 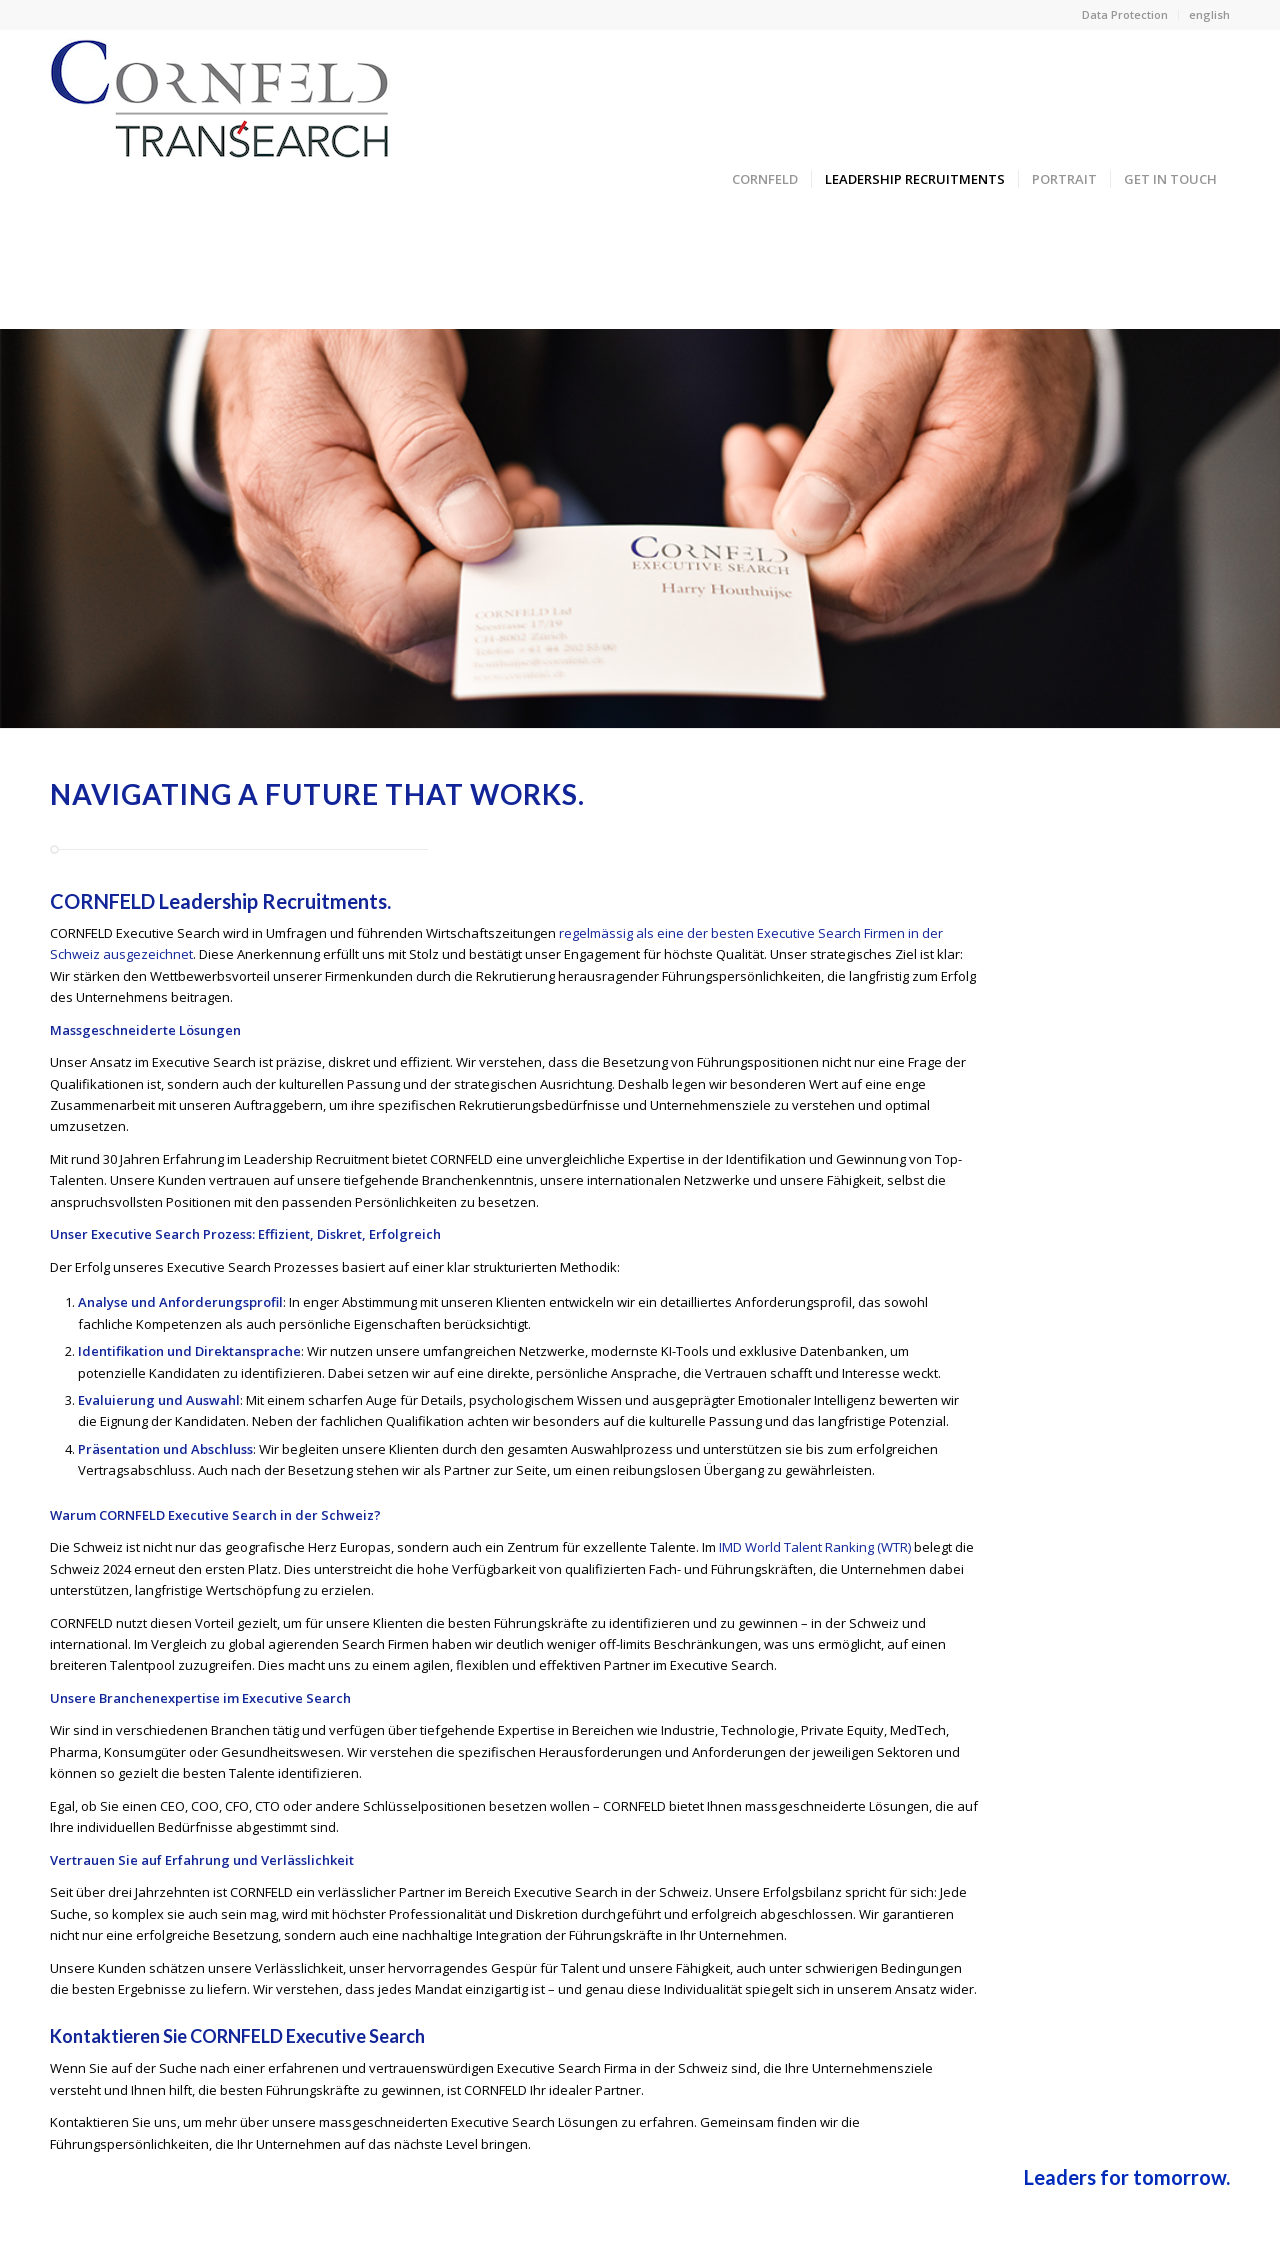 What do you see at coordinates (237, 2036) in the screenshot?
I see `Kontaktieren Sie CORNFELD Executive Search` at bounding box center [237, 2036].